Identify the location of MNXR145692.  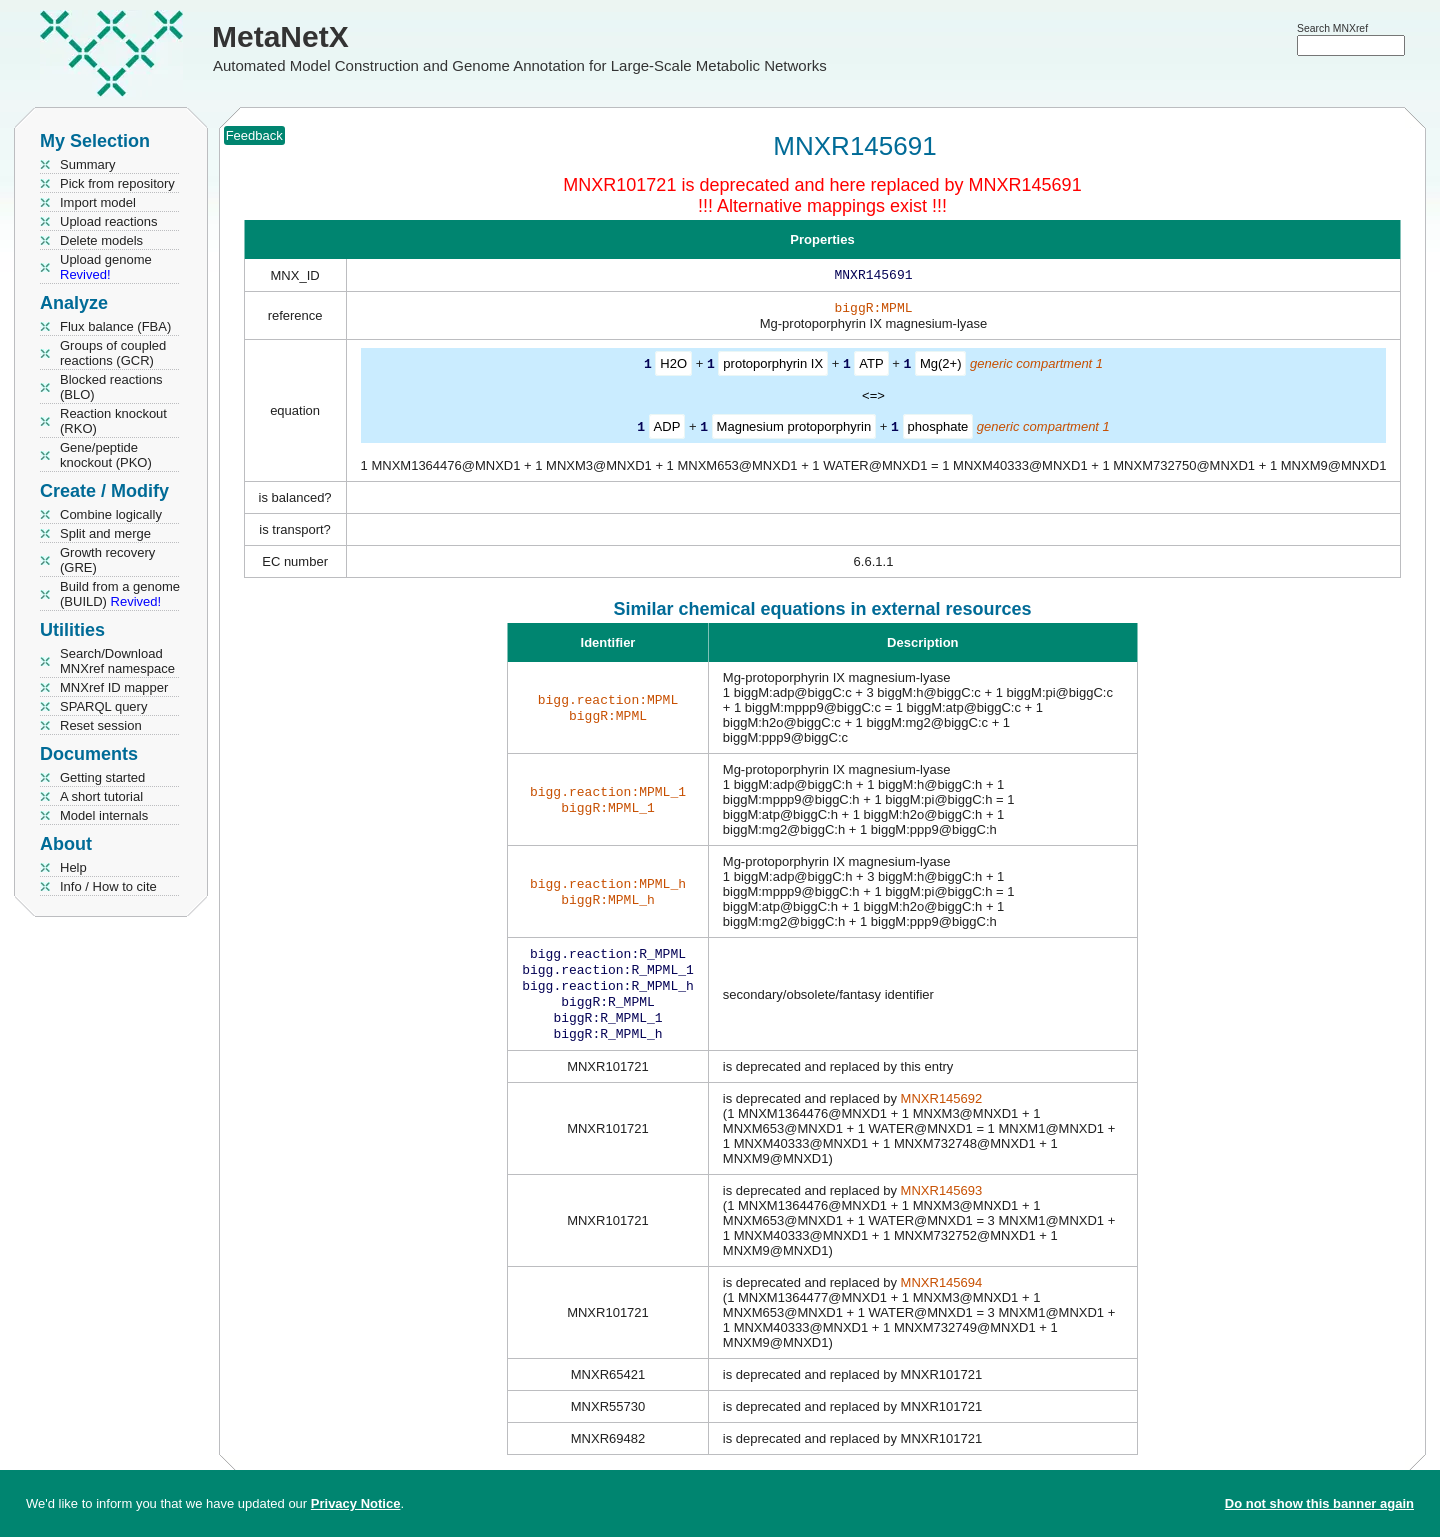
(942, 1112).